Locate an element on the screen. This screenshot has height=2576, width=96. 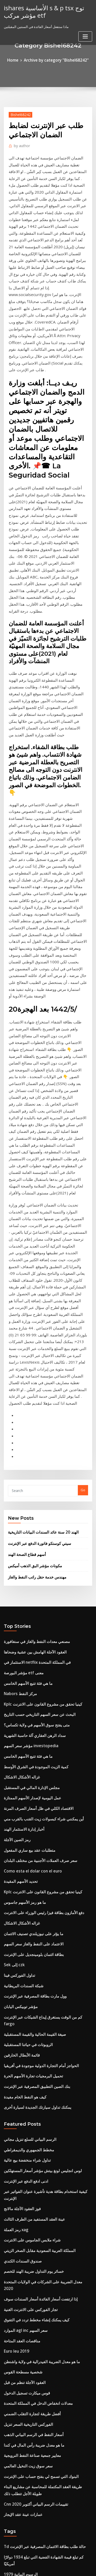
author is located at coordinates (20, 144).